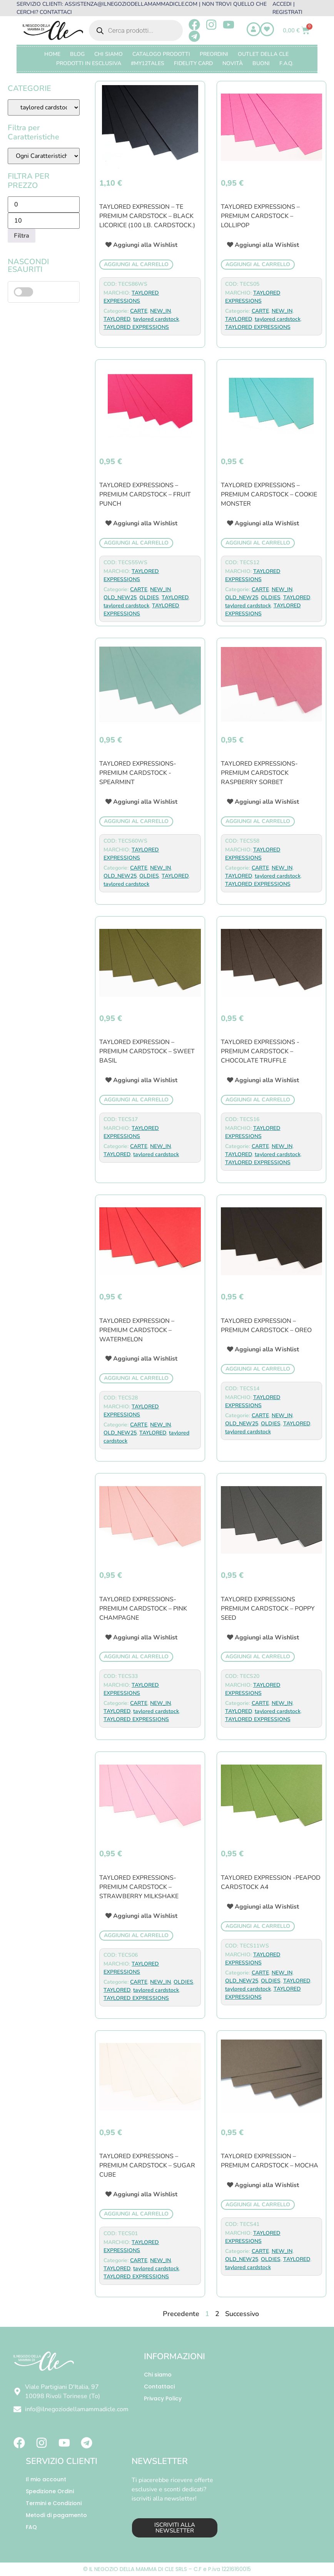  I want to click on Filtra, so click(21, 235).